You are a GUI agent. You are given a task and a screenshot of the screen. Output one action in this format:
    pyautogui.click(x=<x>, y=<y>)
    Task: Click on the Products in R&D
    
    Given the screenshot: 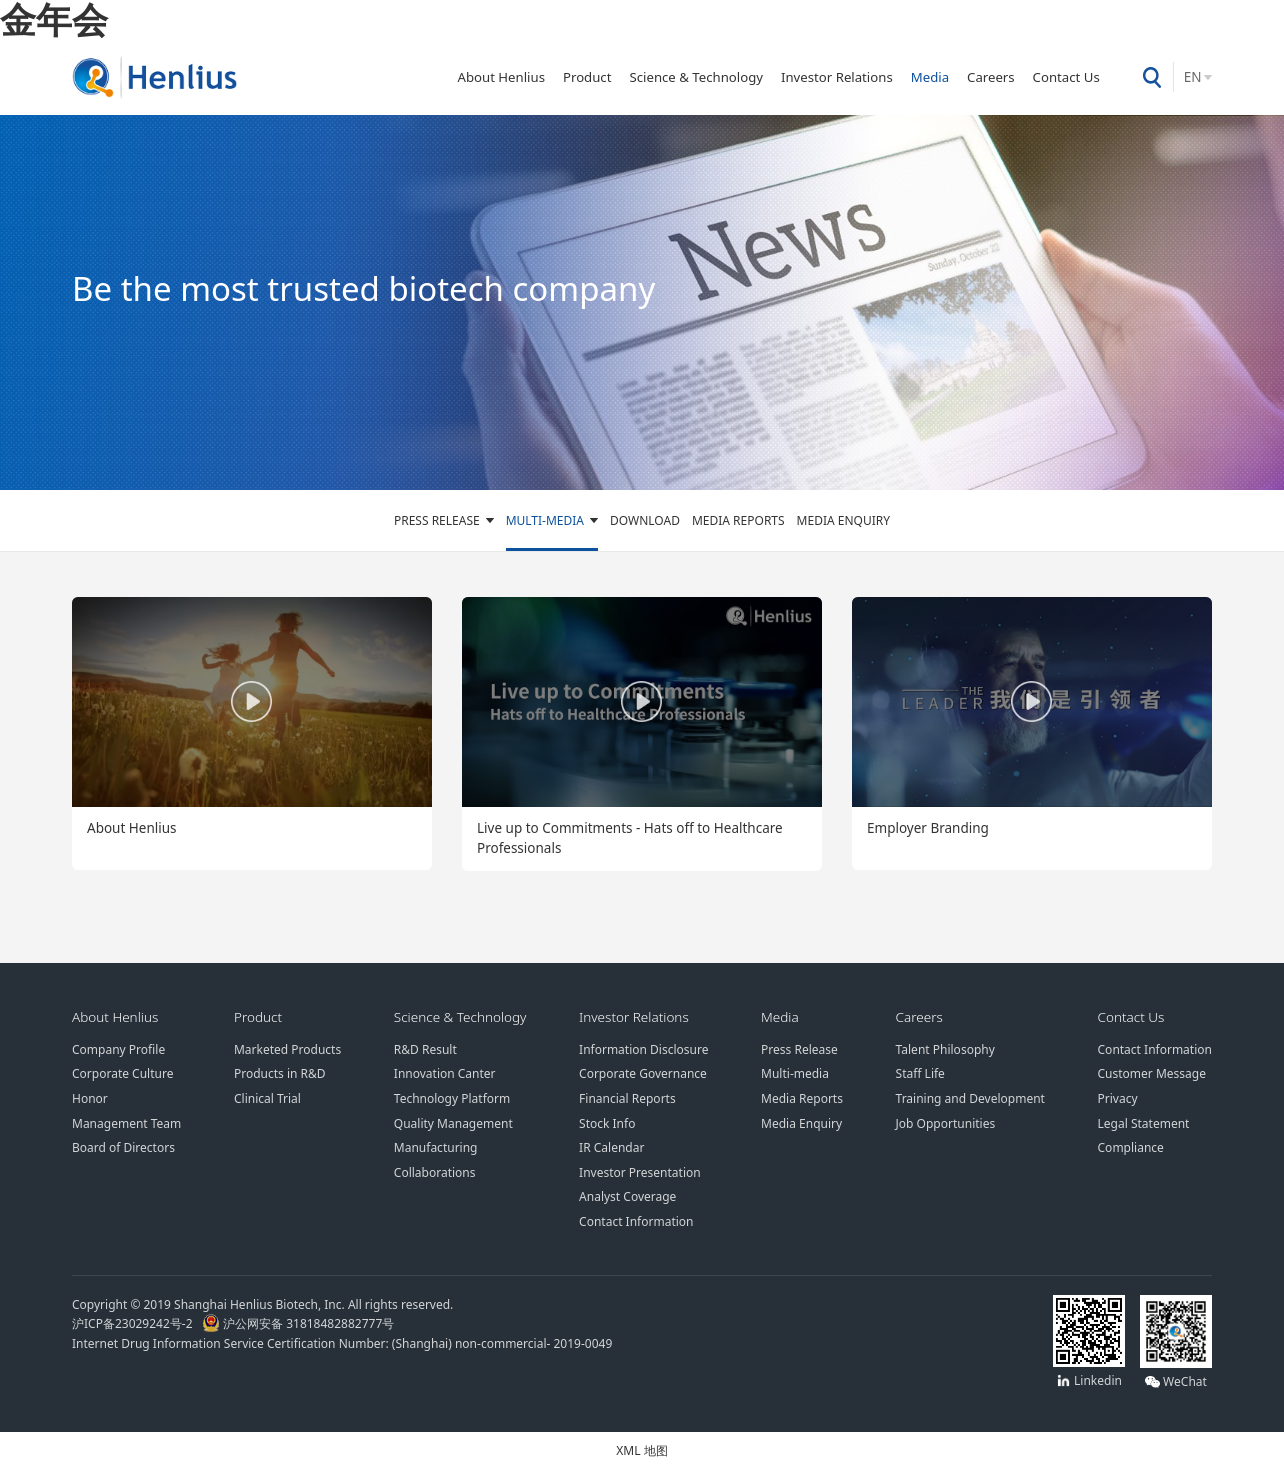 What is the action you would take?
    pyautogui.click(x=280, y=1073)
    